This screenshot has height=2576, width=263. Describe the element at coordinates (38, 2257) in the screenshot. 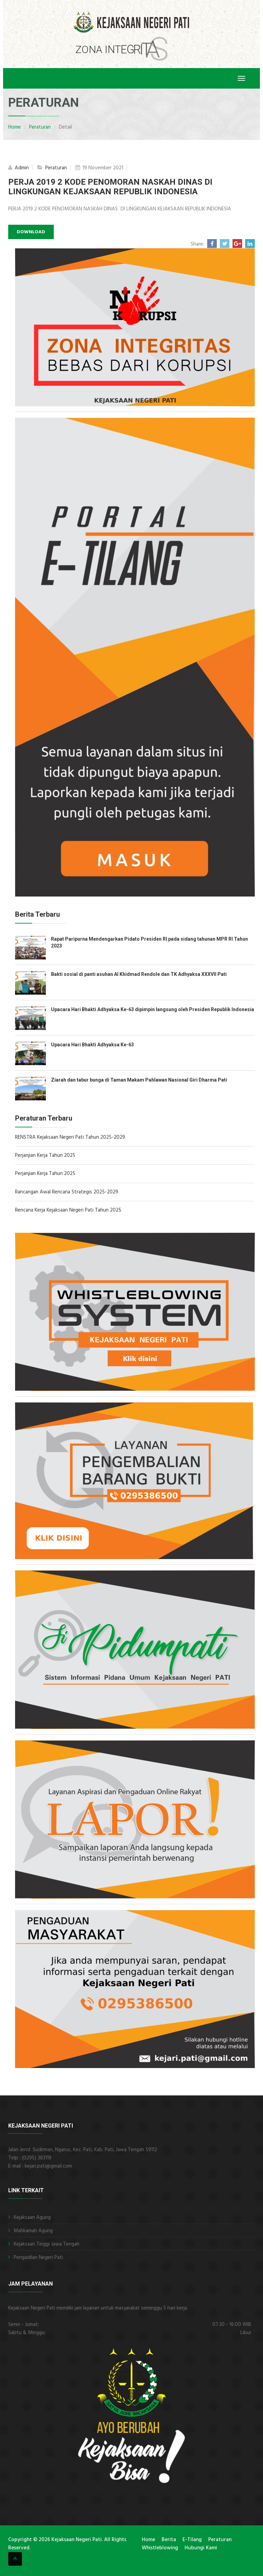

I see `Pengadilan Negeri Pati` at that location.